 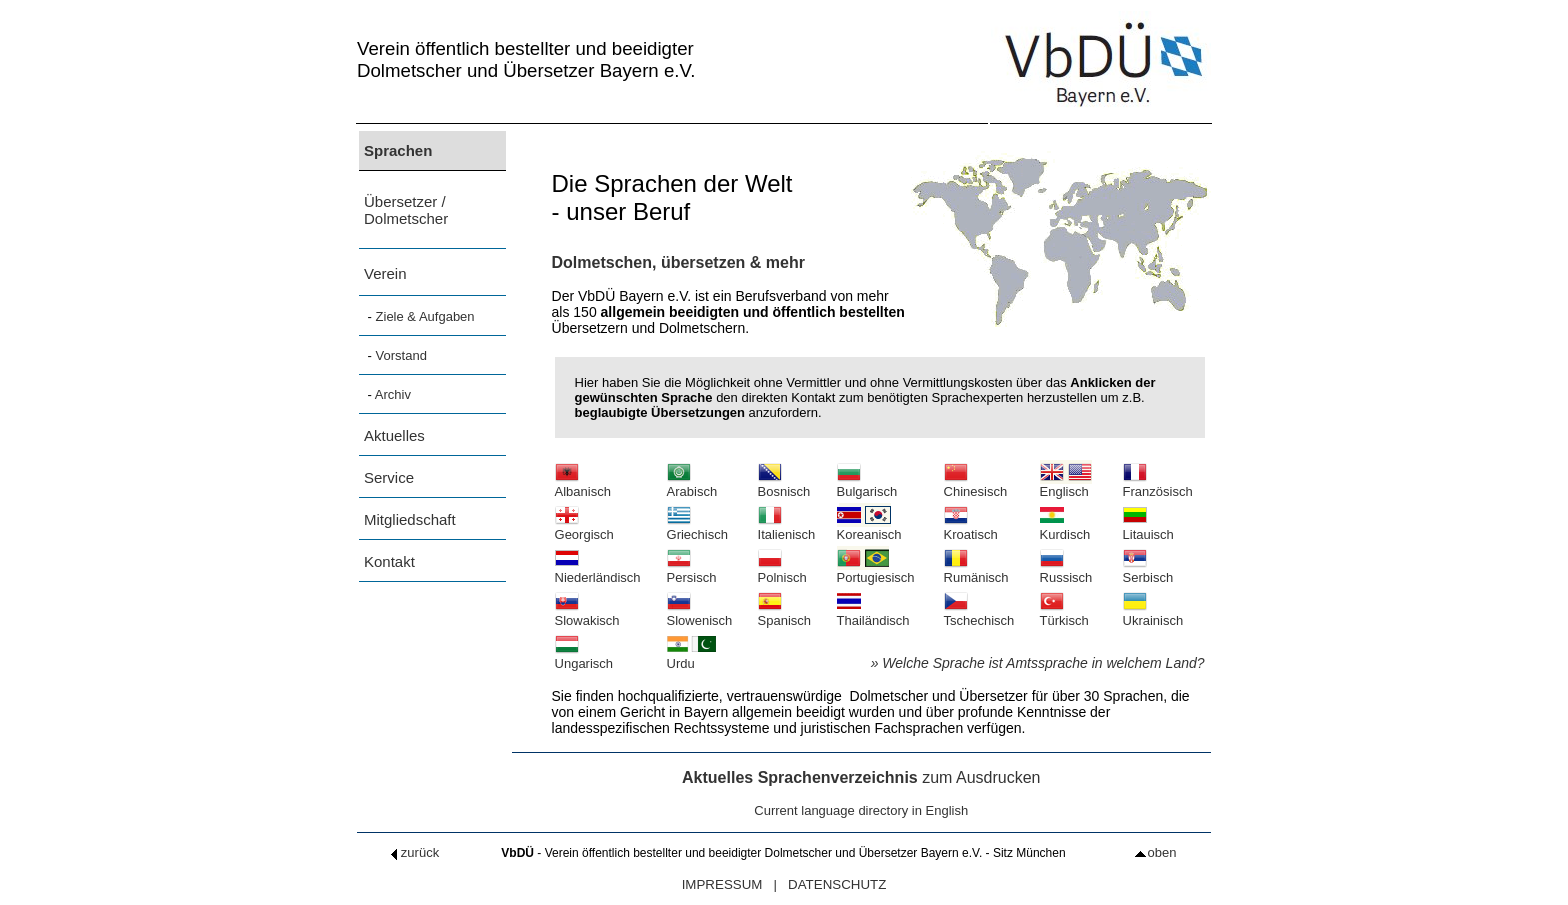 What do you see at coordinates (692, 571) in the screenshot?
I see `Persisch` at bounding box center [692, 571].